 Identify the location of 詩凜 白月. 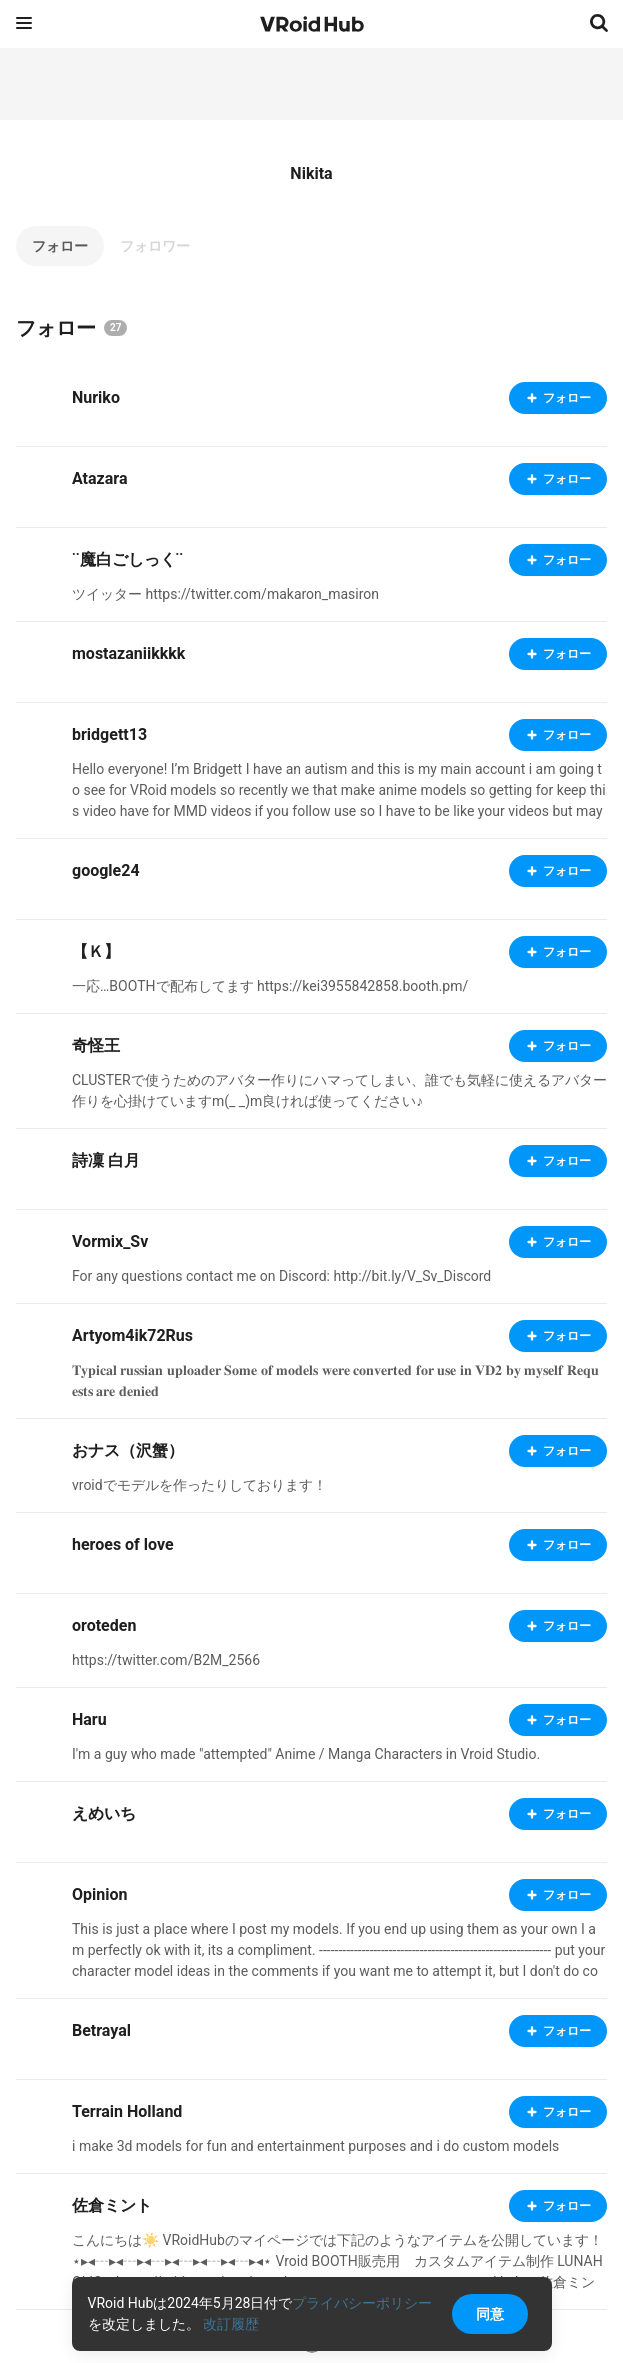
(106, 1160).